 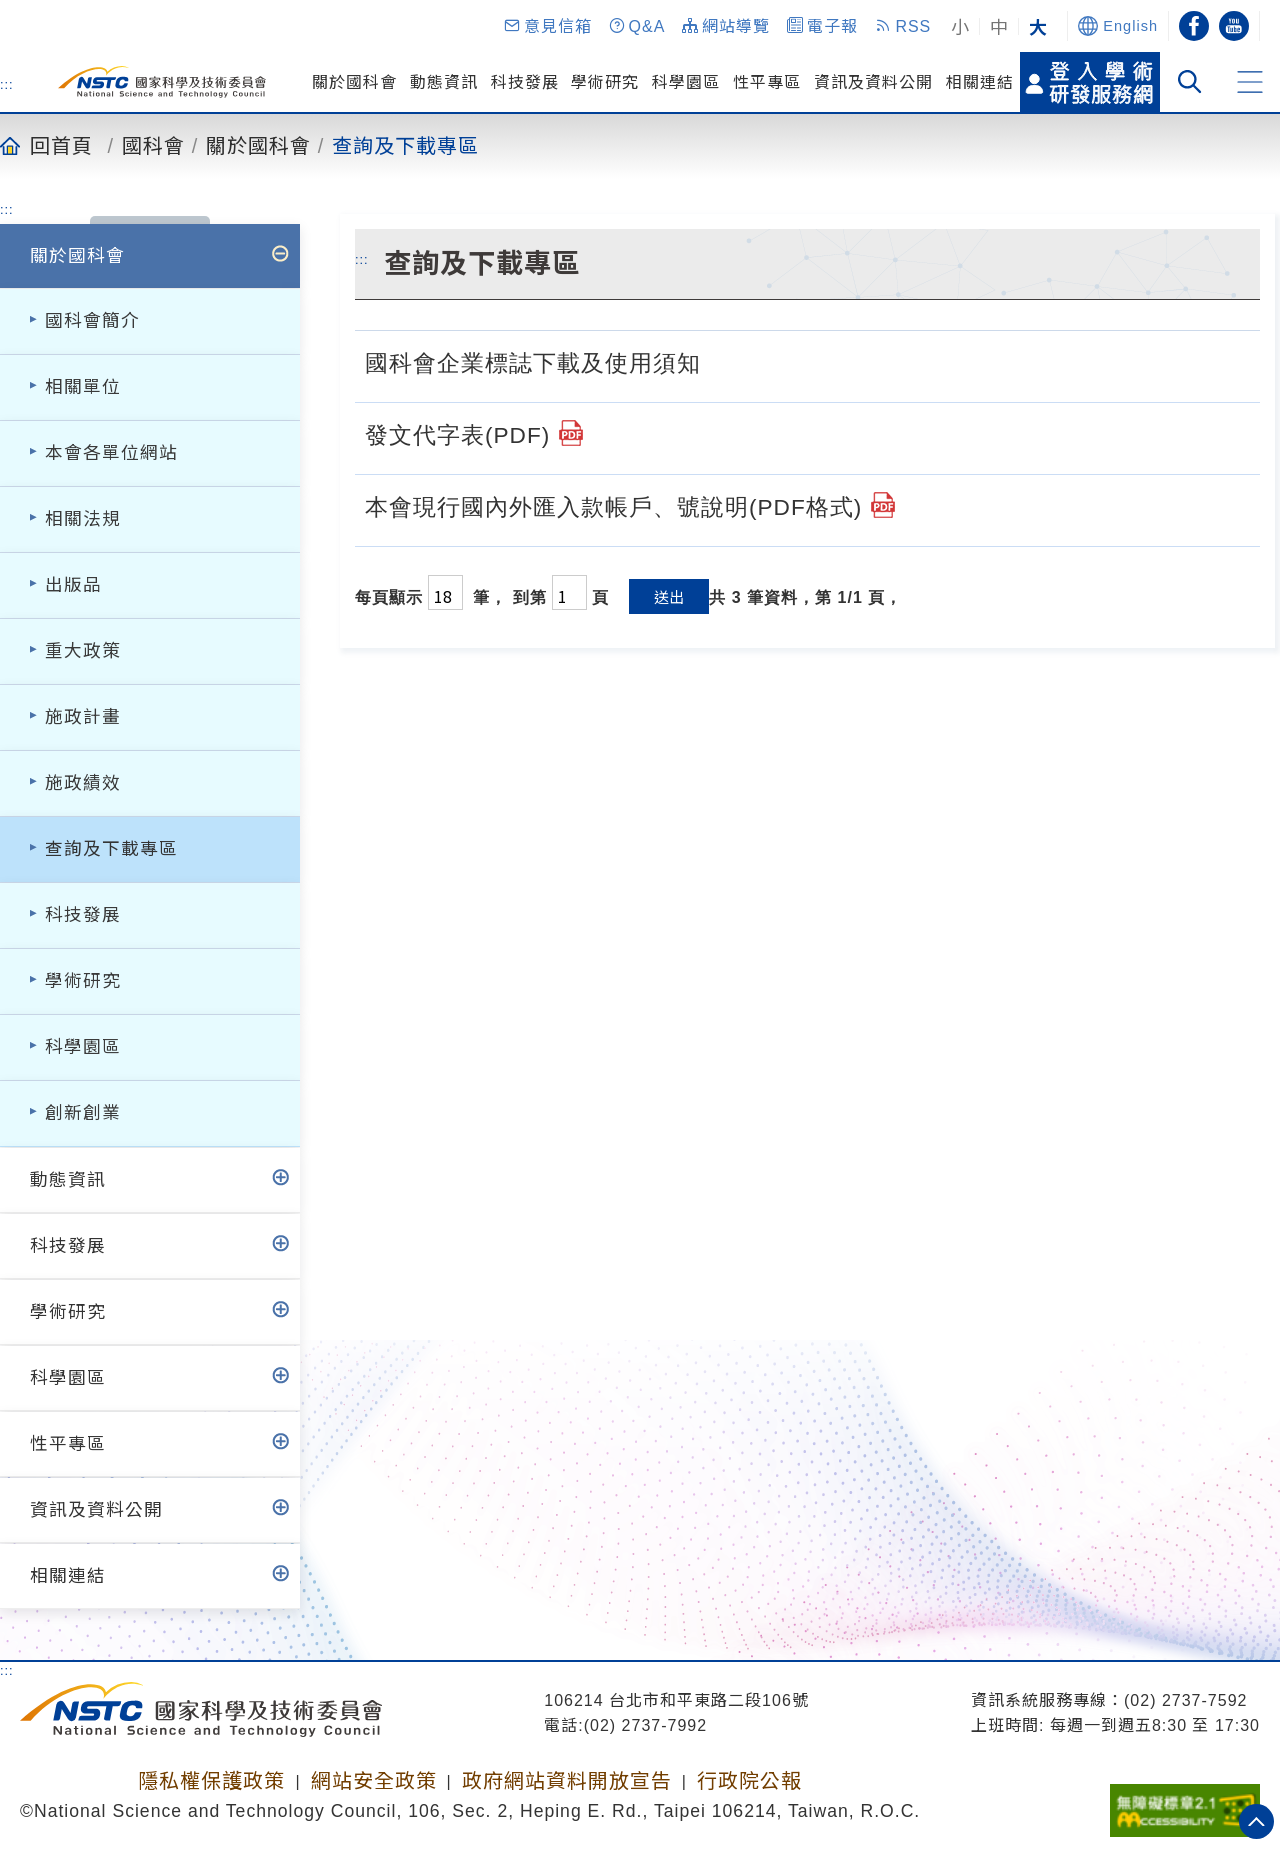 I want to click on 學術研究, so click(x=605, y=82).